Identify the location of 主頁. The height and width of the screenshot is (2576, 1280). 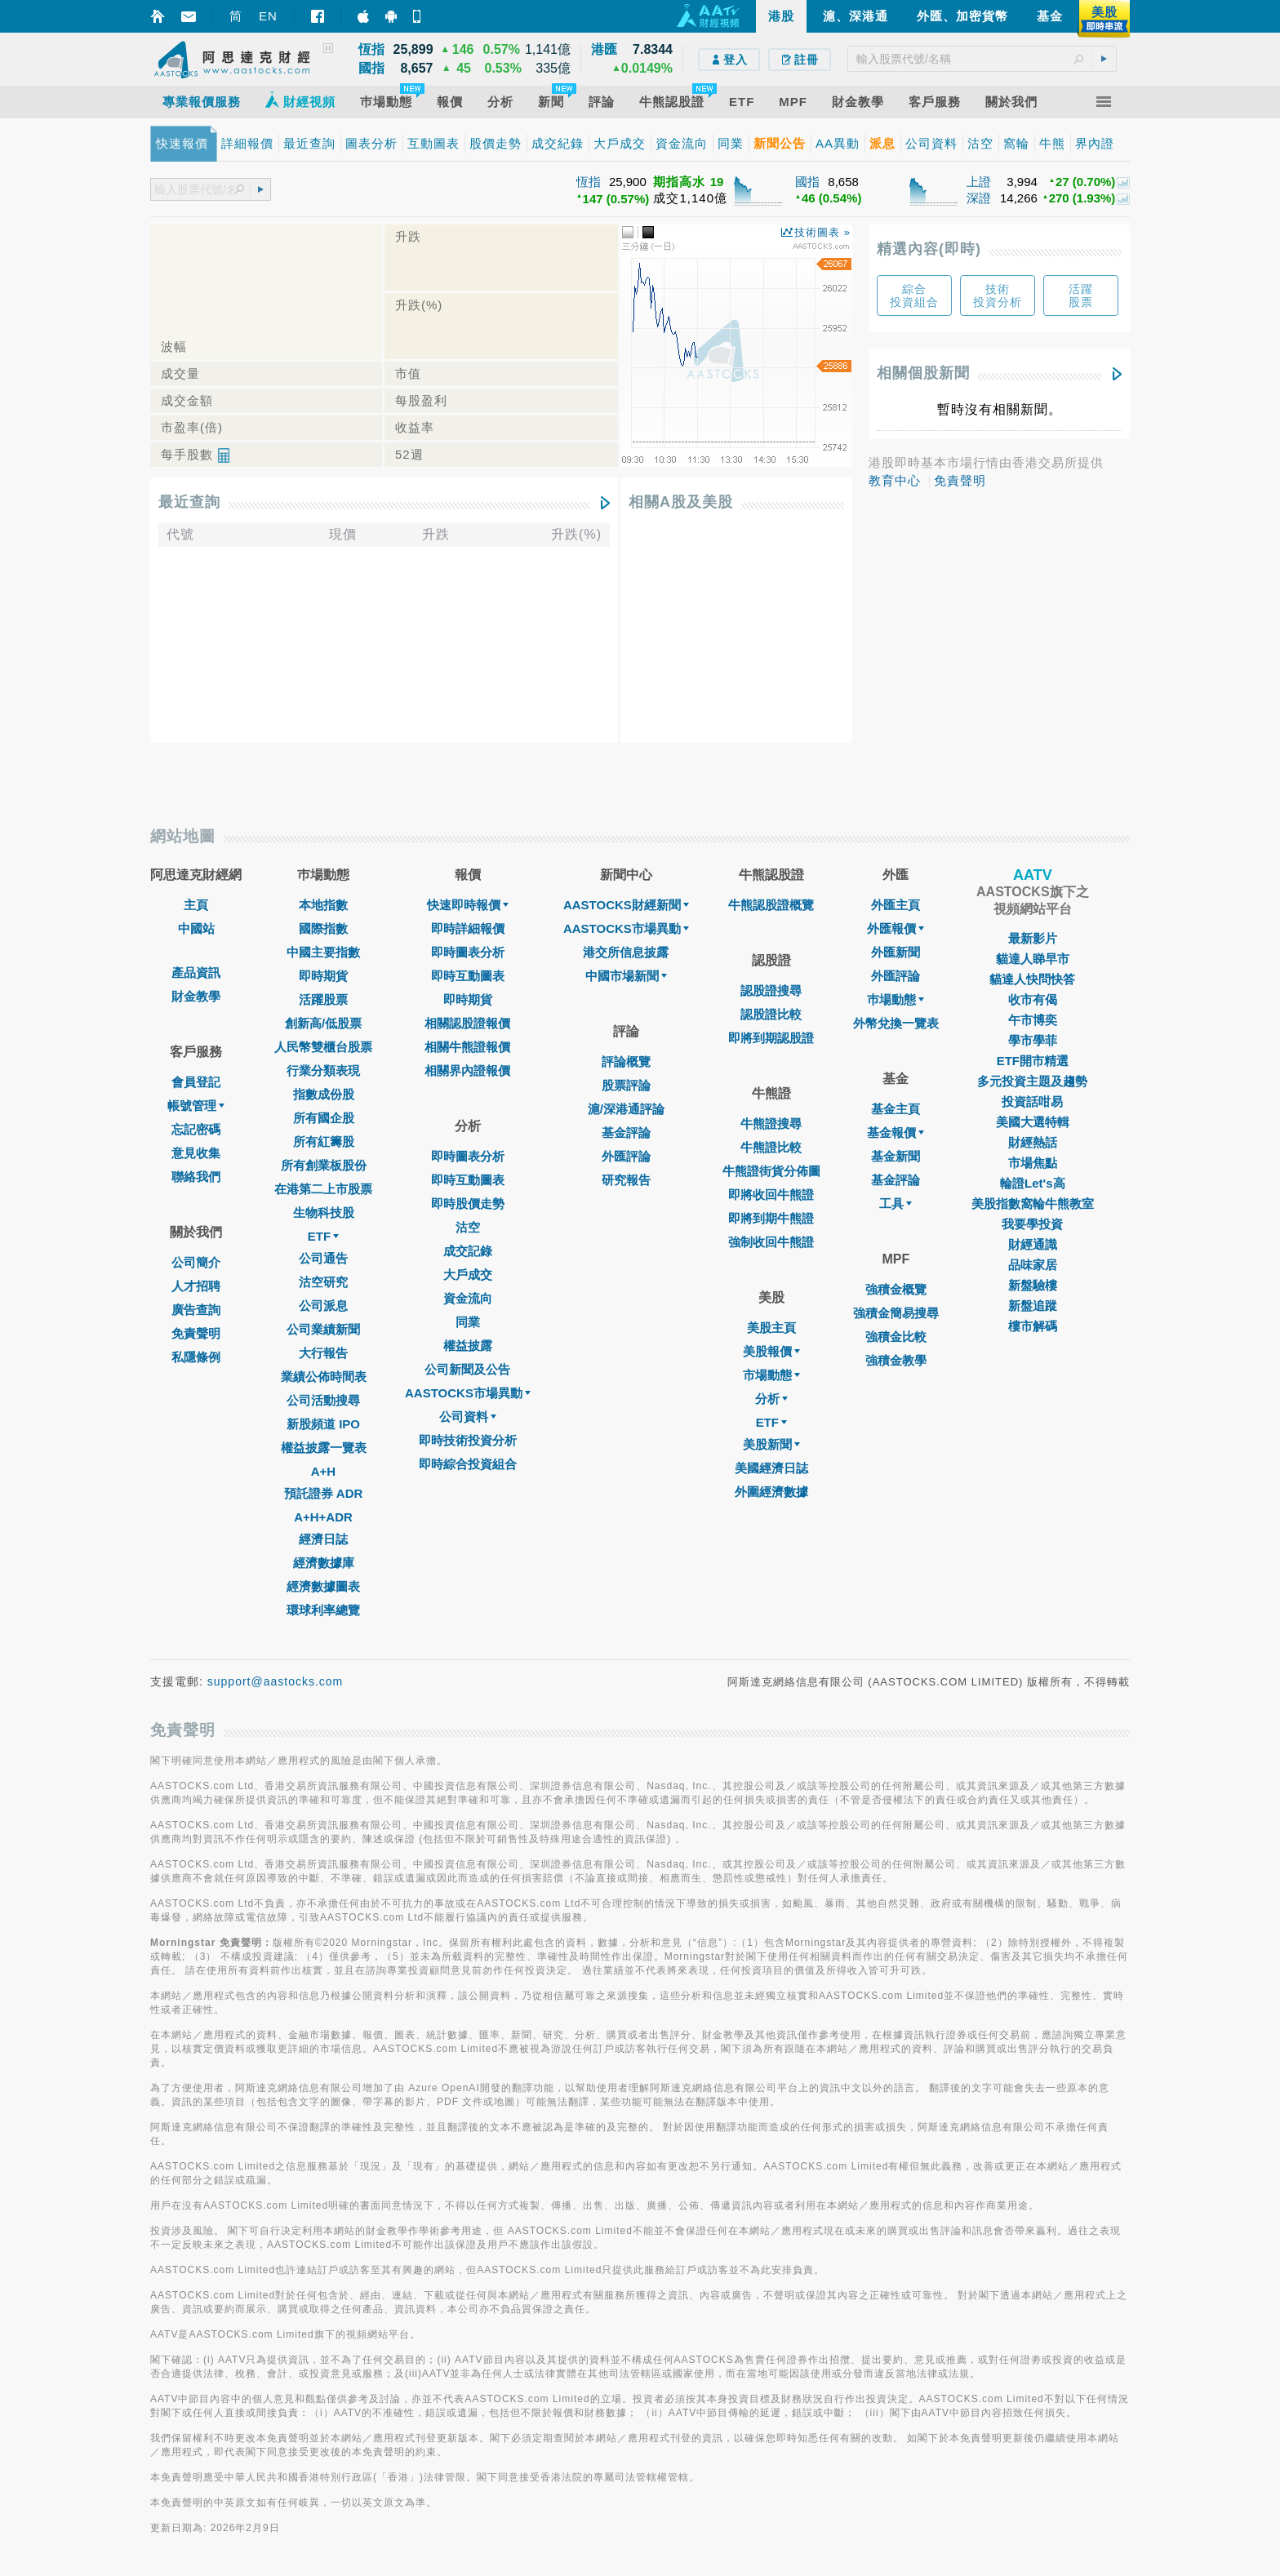
(196, 905).